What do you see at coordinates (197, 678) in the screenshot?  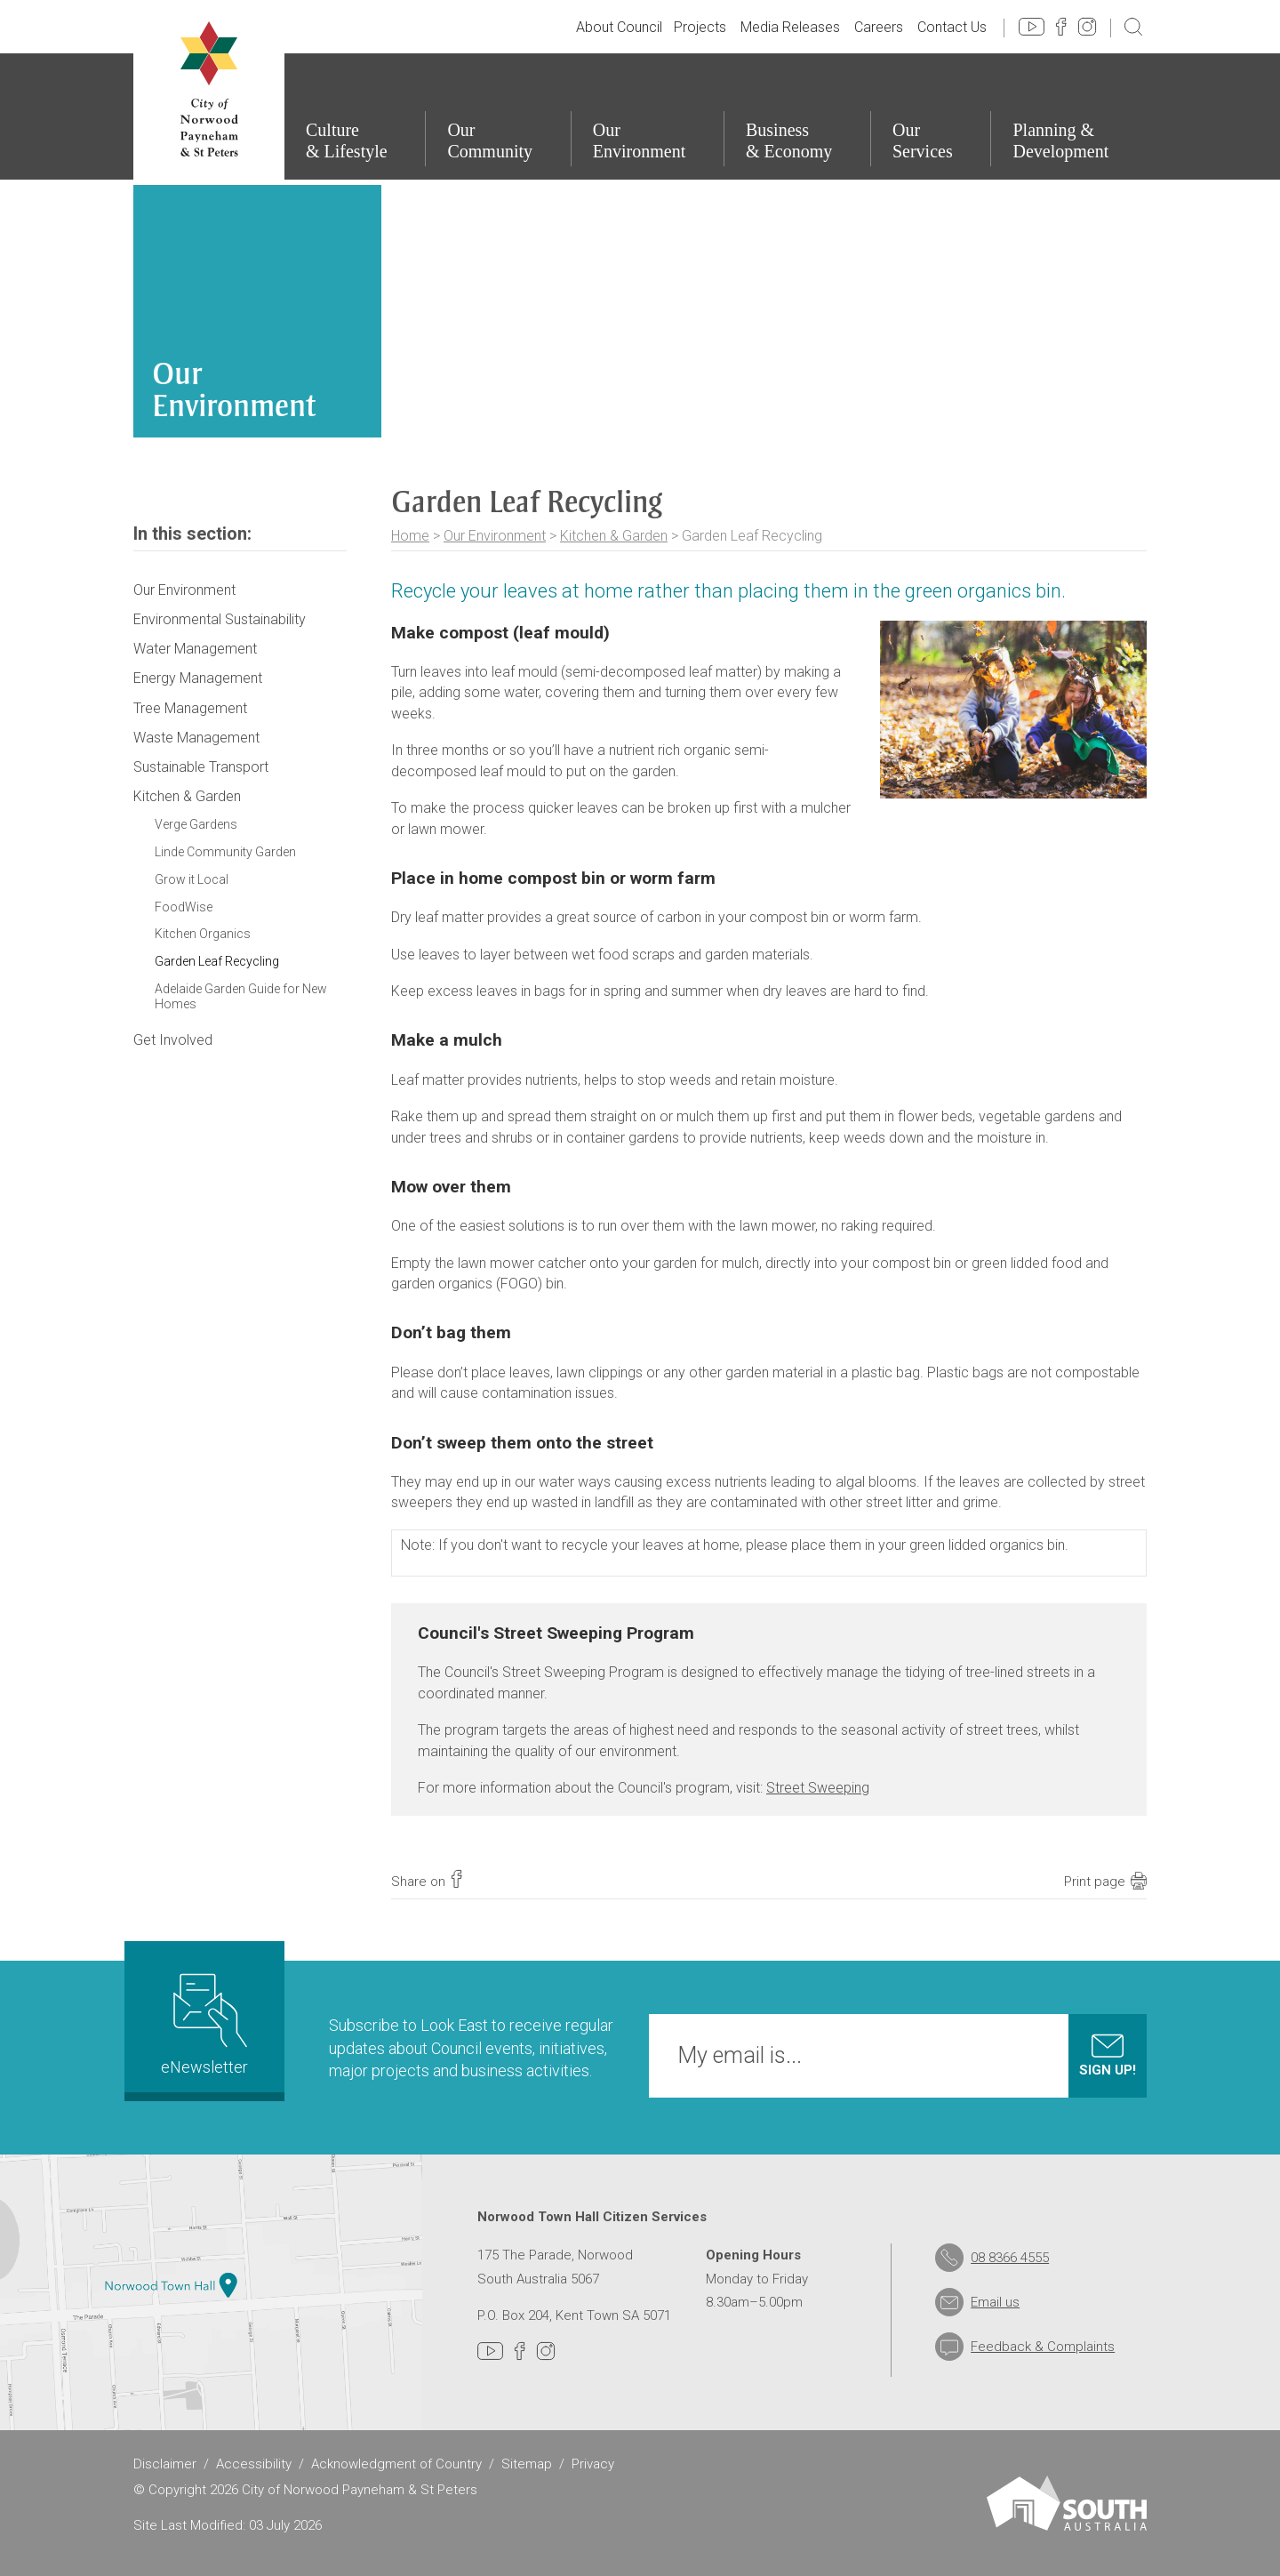 I see `Energy Management` at bounding box center [197, 678].